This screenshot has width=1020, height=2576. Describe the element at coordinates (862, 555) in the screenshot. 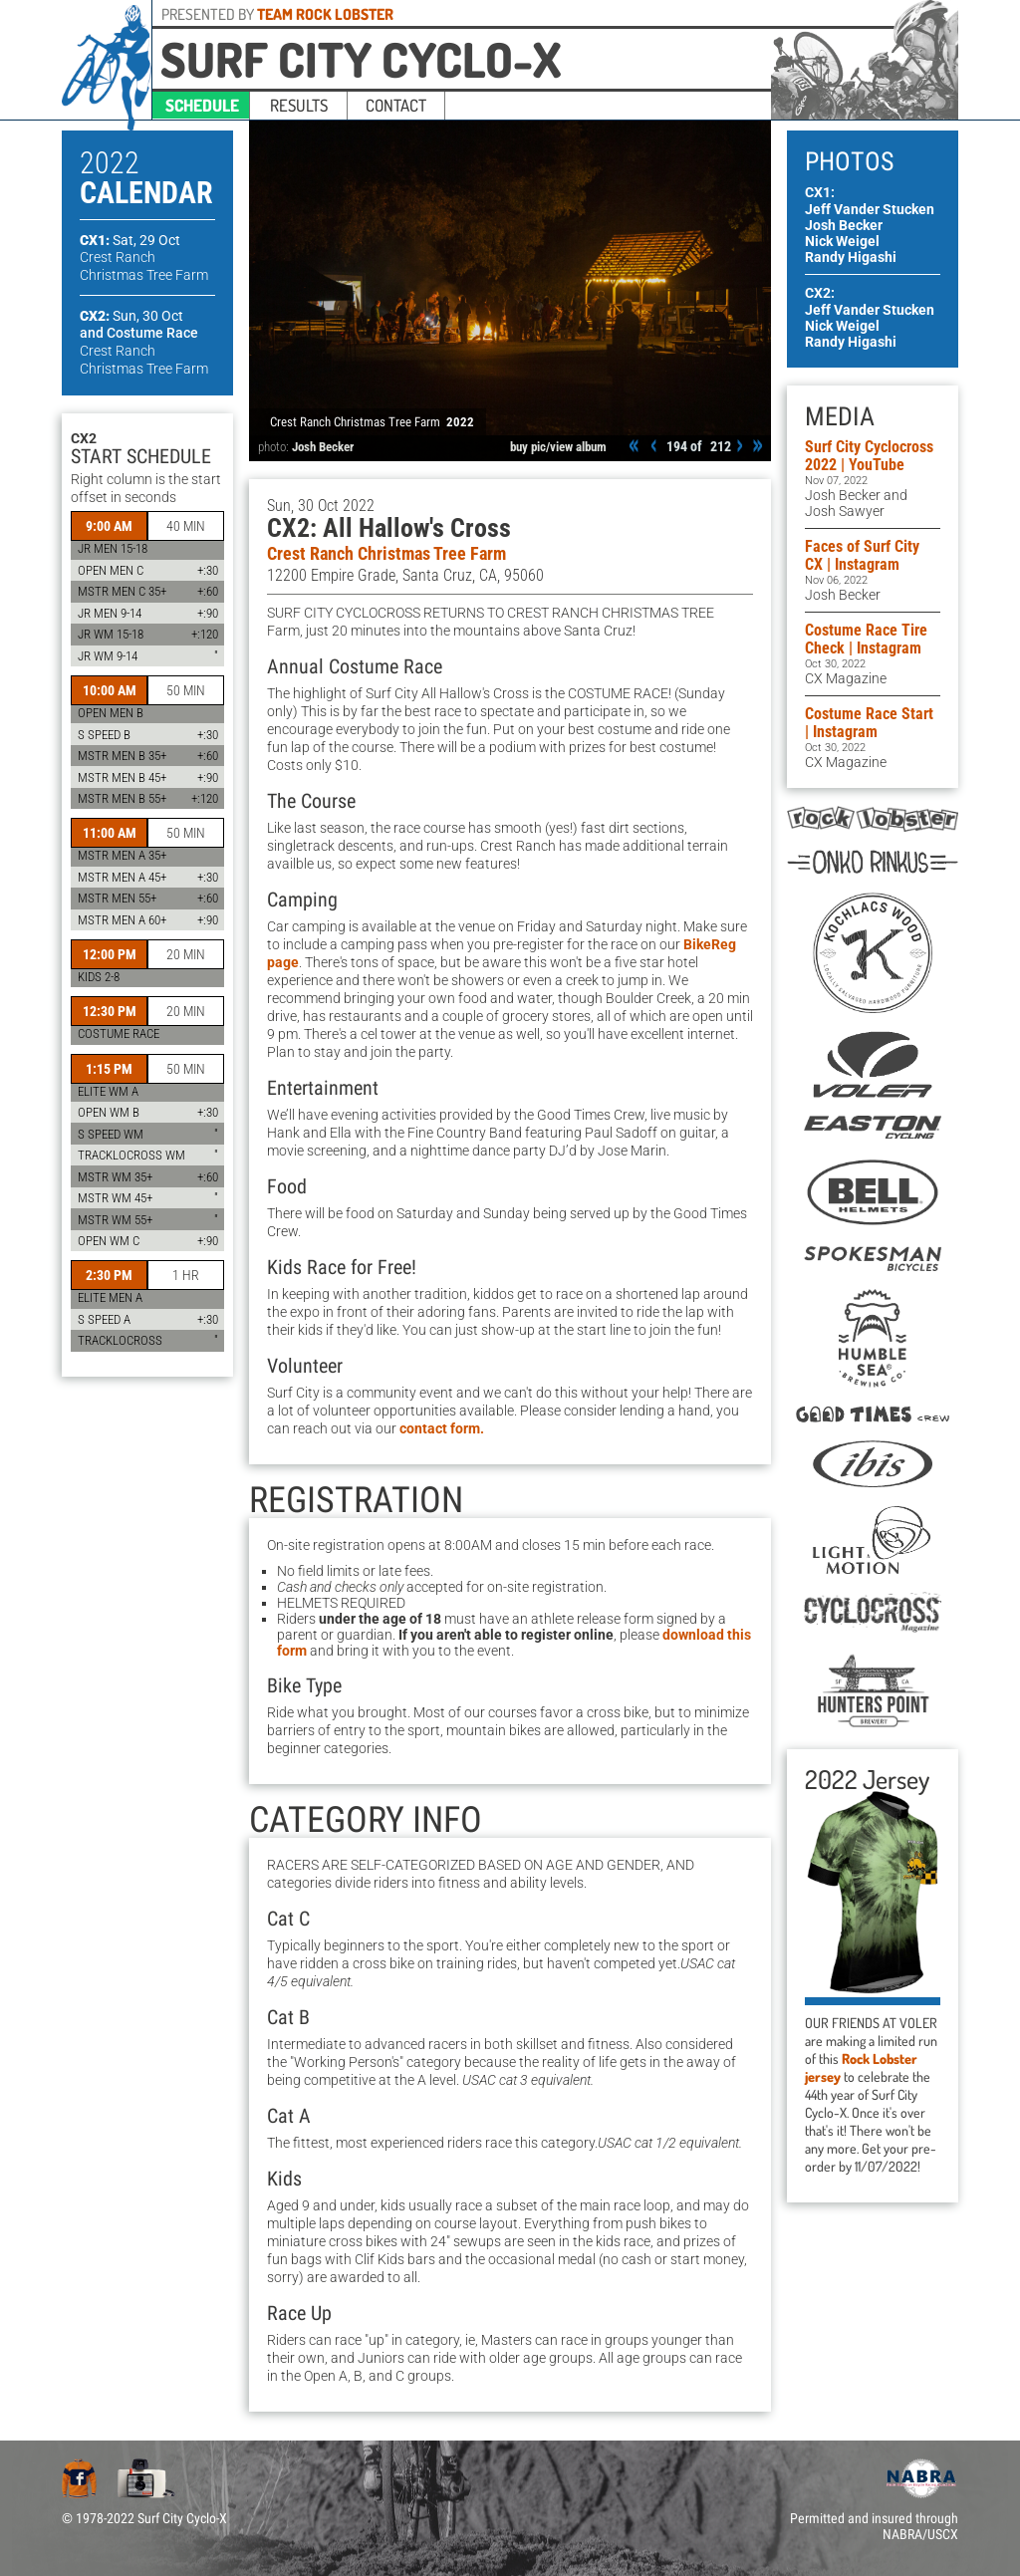

I see `Faces of Surf City CX | Instagram` at that location.